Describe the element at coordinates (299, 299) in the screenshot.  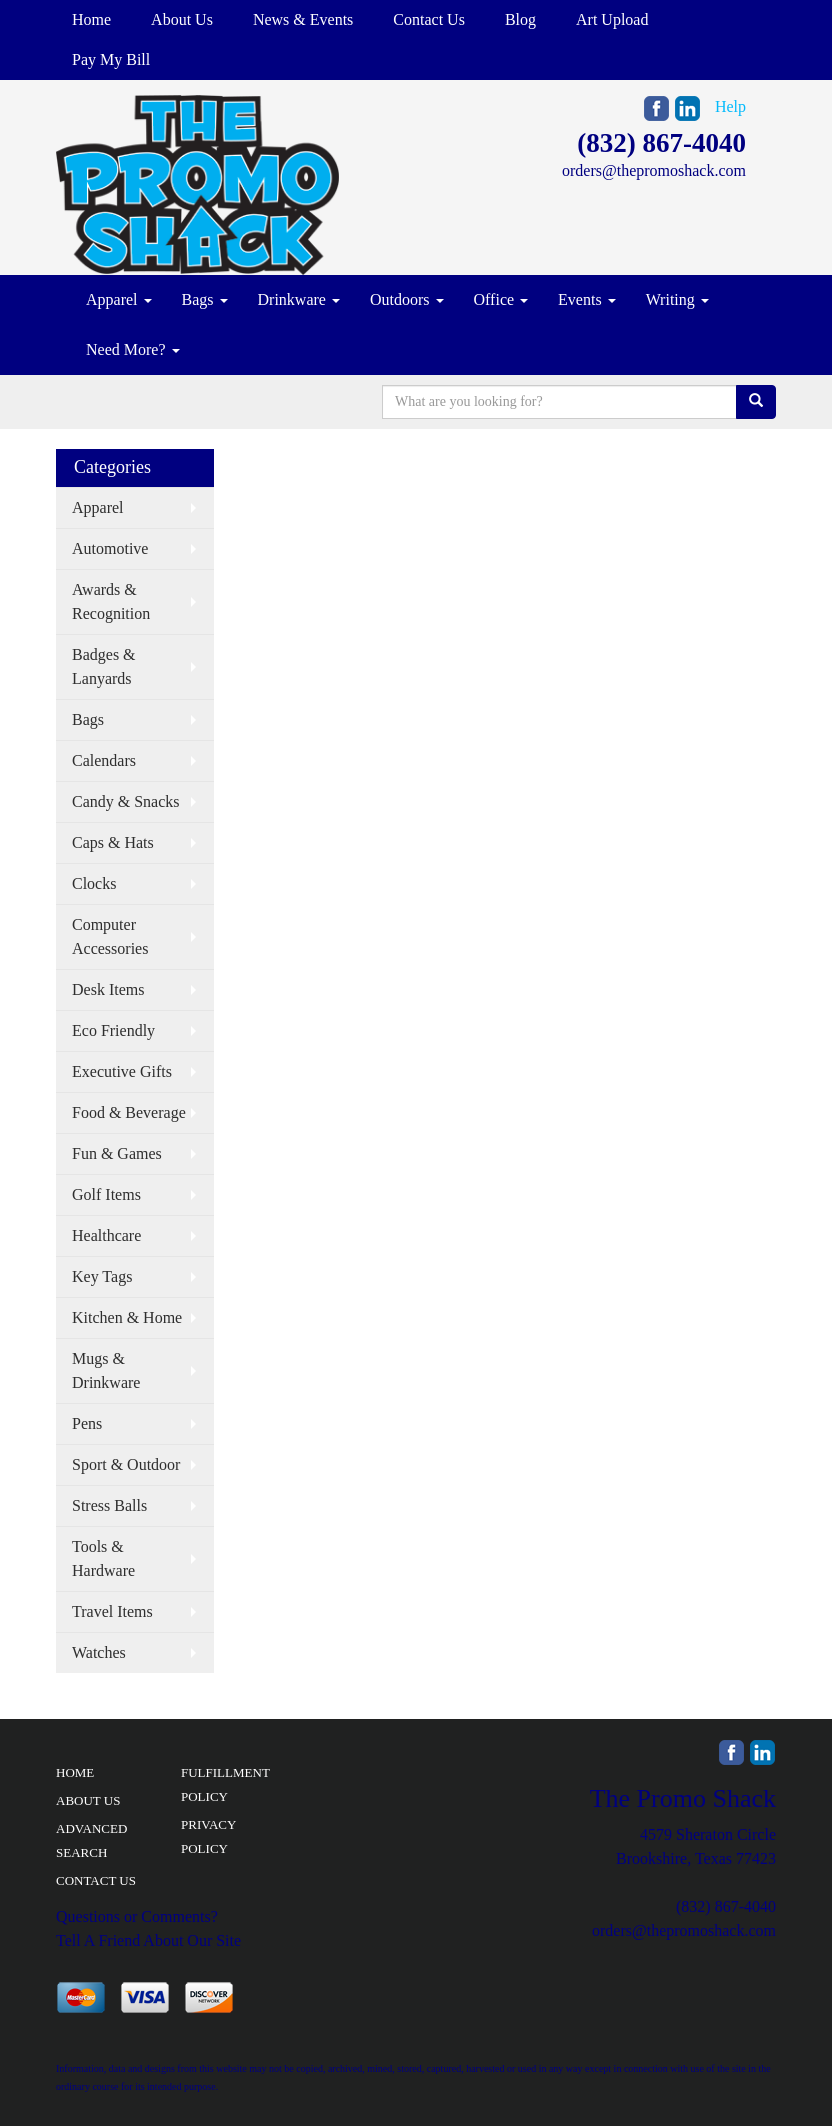
I see `Drinkware` at that location.